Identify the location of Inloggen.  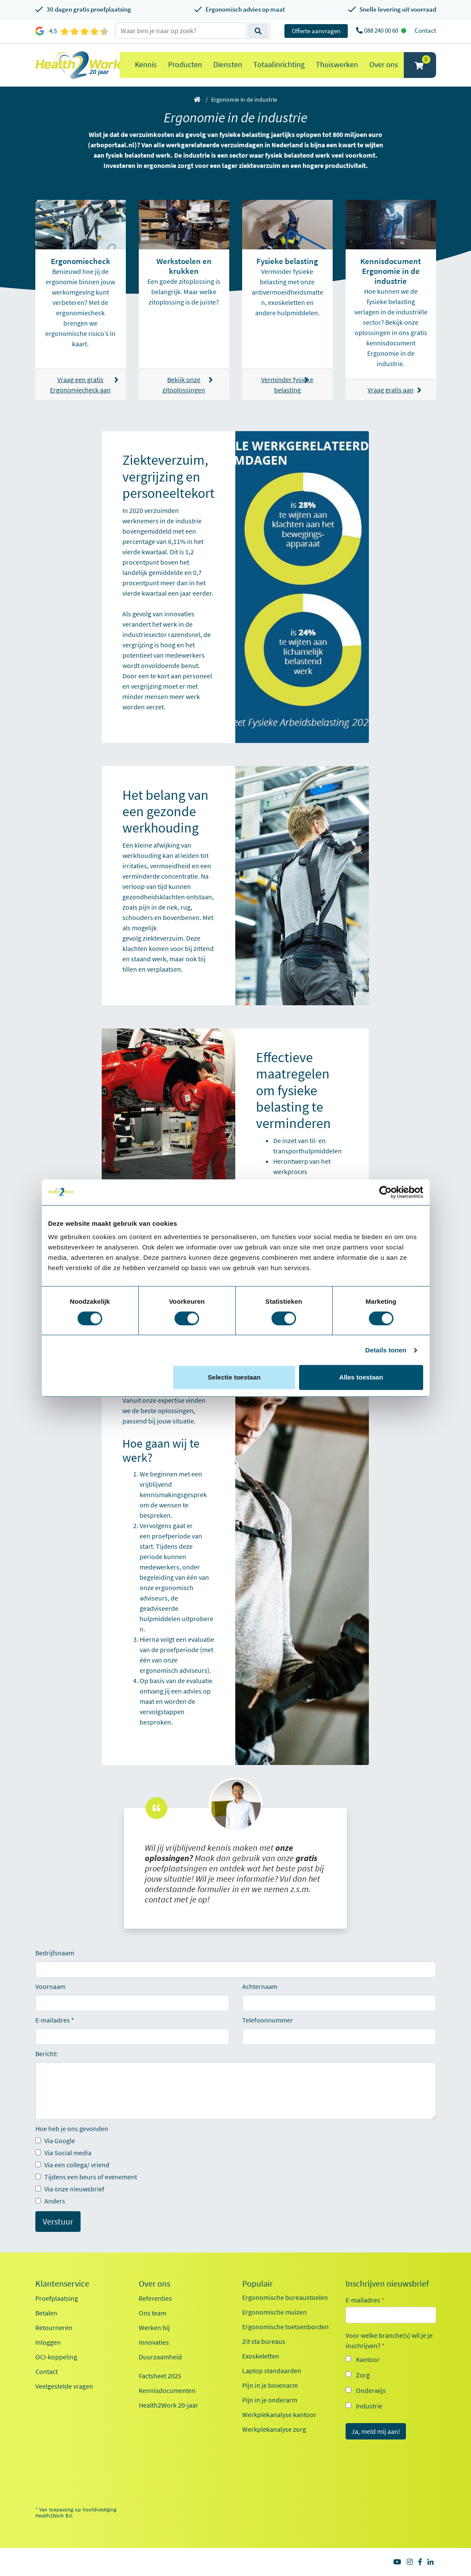
(48, 2342).